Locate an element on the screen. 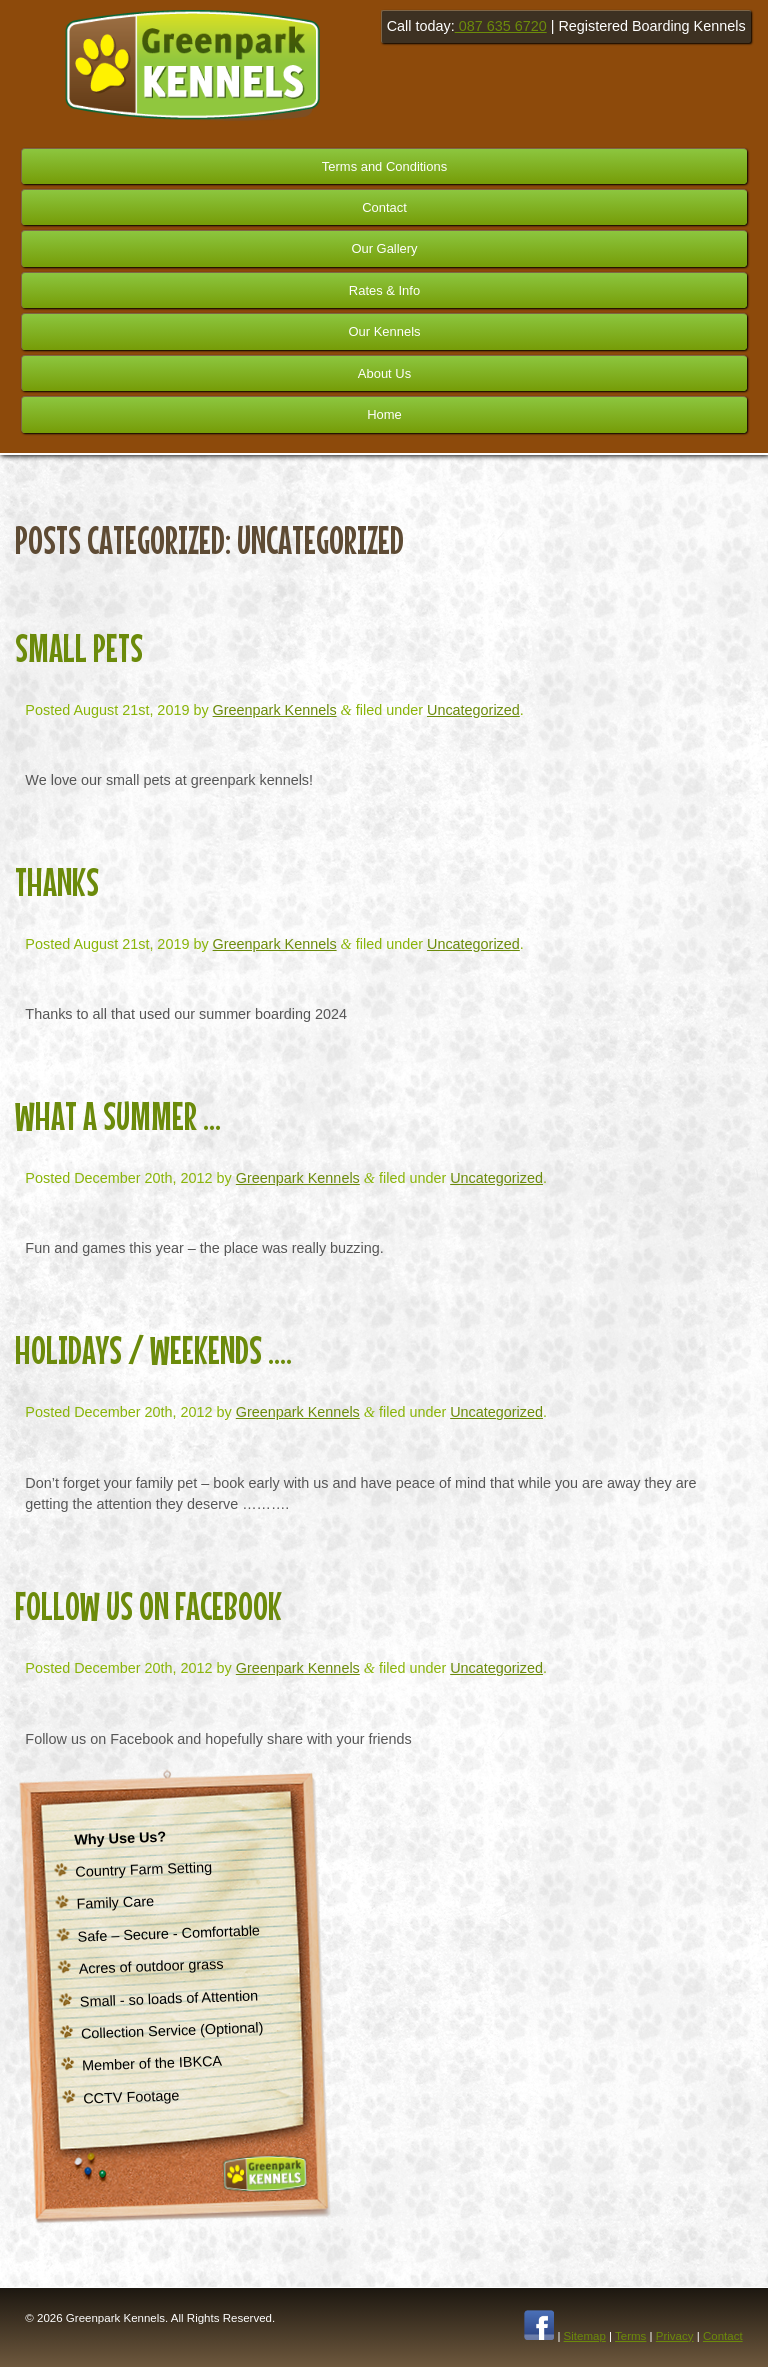  Greenpark Kennels is located at coordinates (275, 710).